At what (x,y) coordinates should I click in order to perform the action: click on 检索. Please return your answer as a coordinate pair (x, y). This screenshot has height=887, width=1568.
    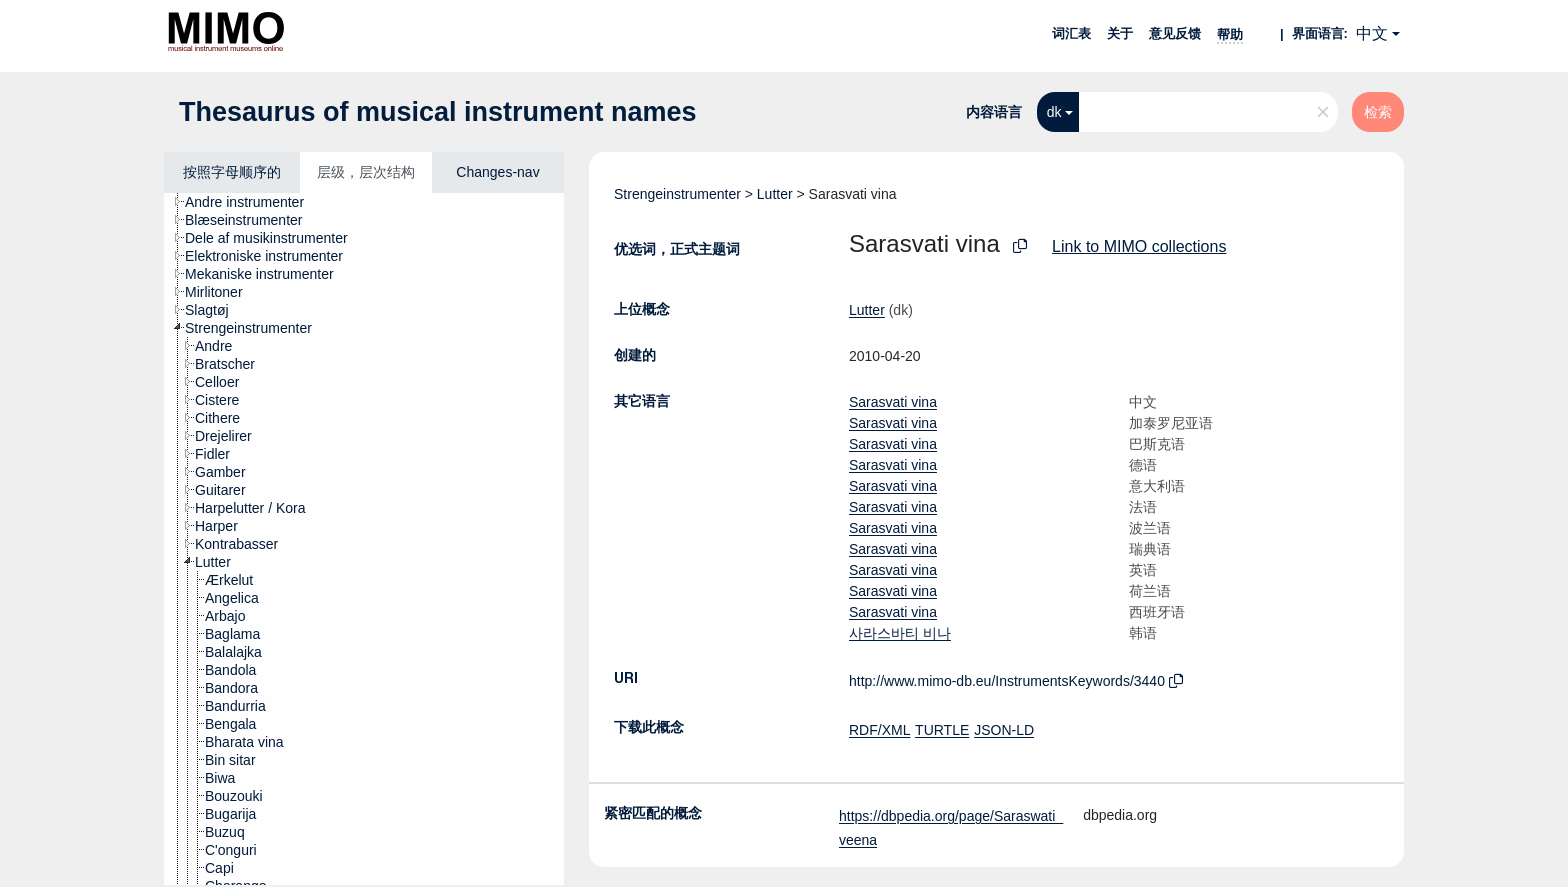
    Looking at the image, I should click on (1378, 112).